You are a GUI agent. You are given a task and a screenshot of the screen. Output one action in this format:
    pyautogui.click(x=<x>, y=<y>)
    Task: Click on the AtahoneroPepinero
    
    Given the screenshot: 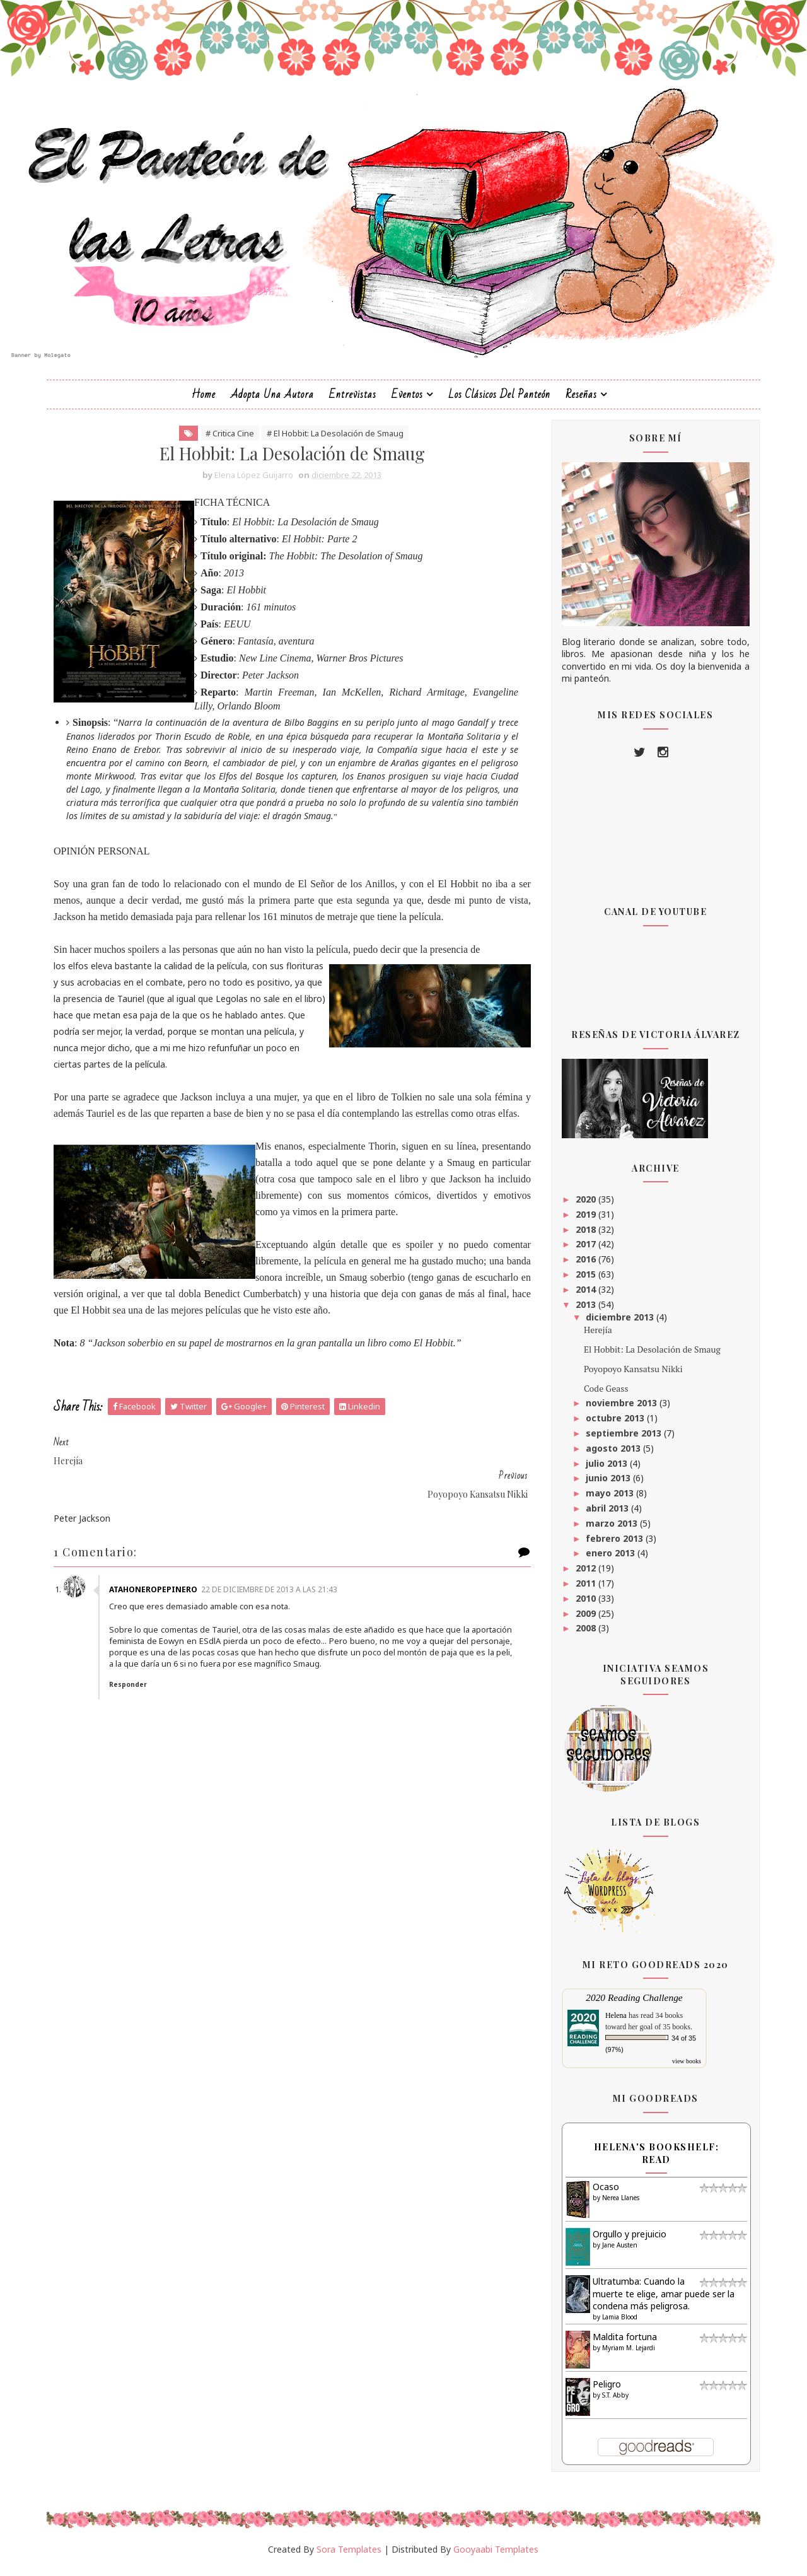 What is the action you would take?
    pyautogui.click(x=159, y=1580)
    